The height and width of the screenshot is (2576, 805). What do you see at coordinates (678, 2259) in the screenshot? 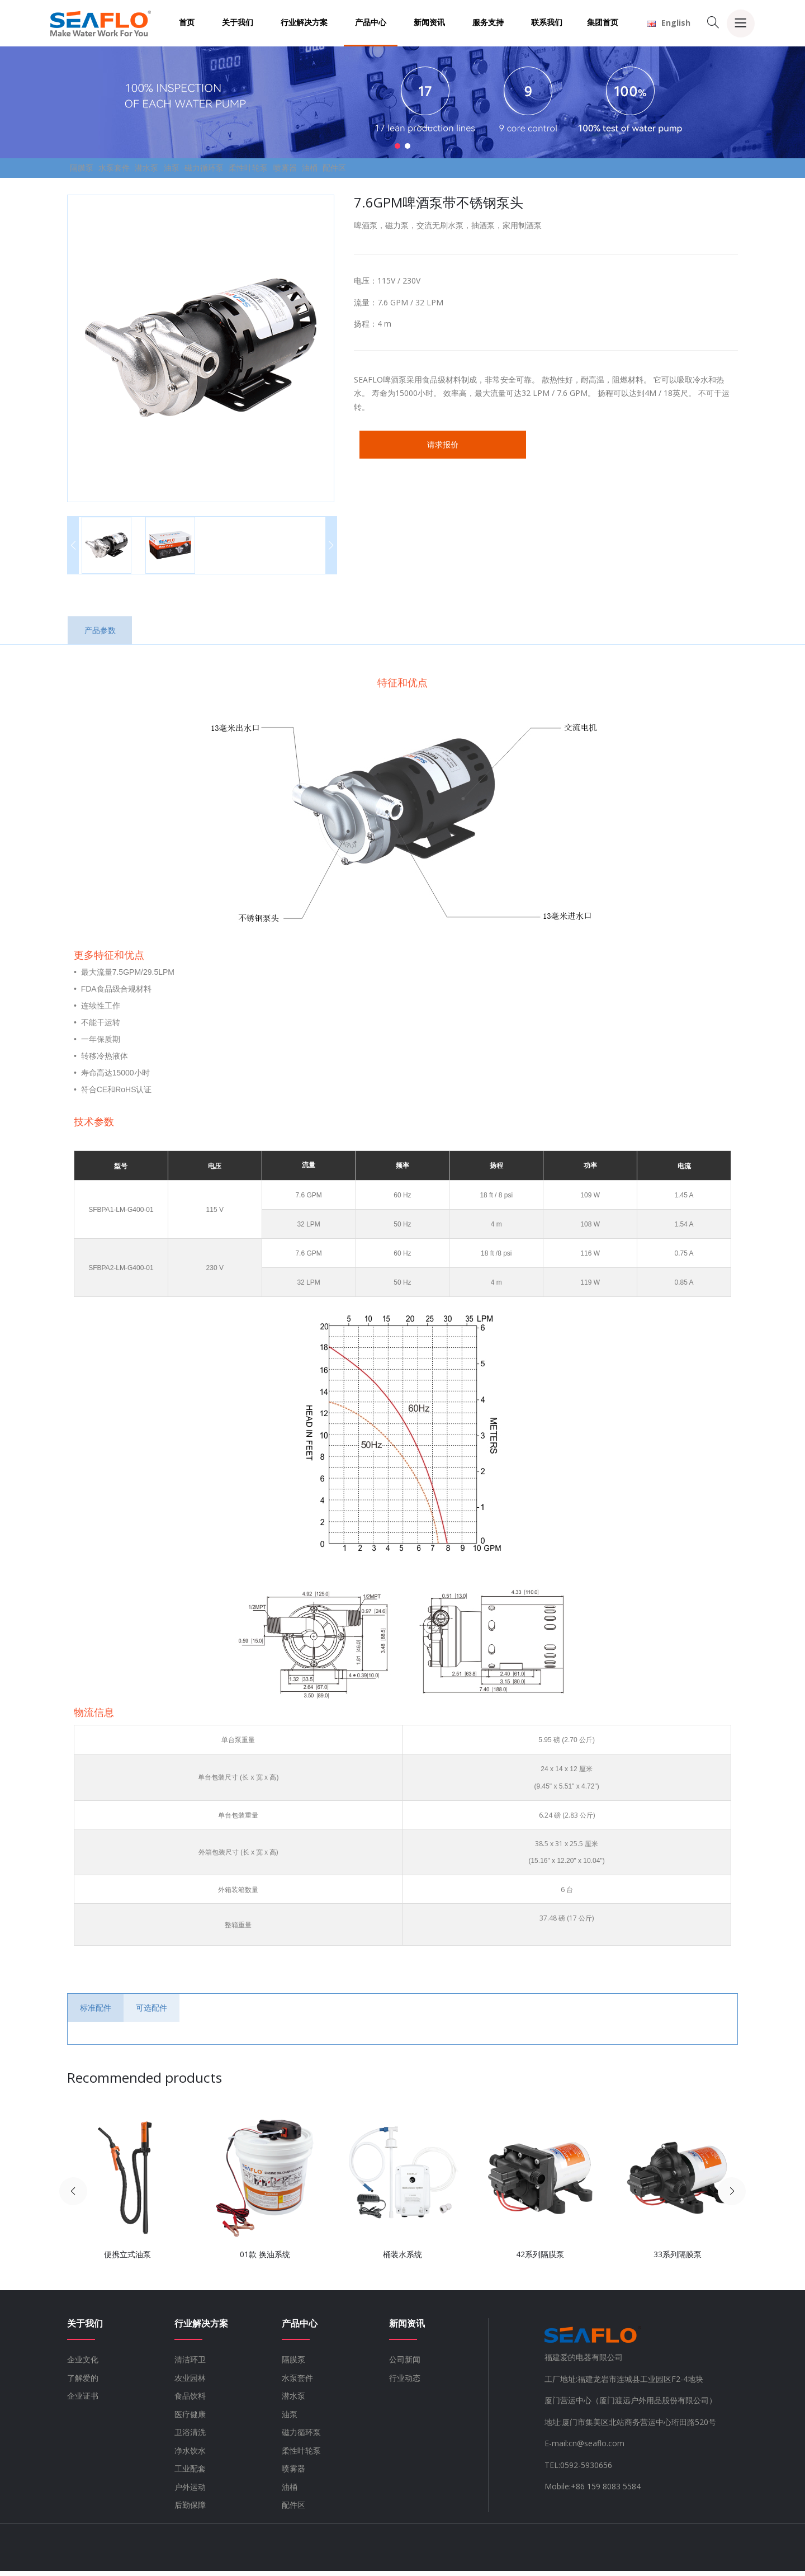
I see `33系列隔膜泵` at bounding box center [678, 2259].